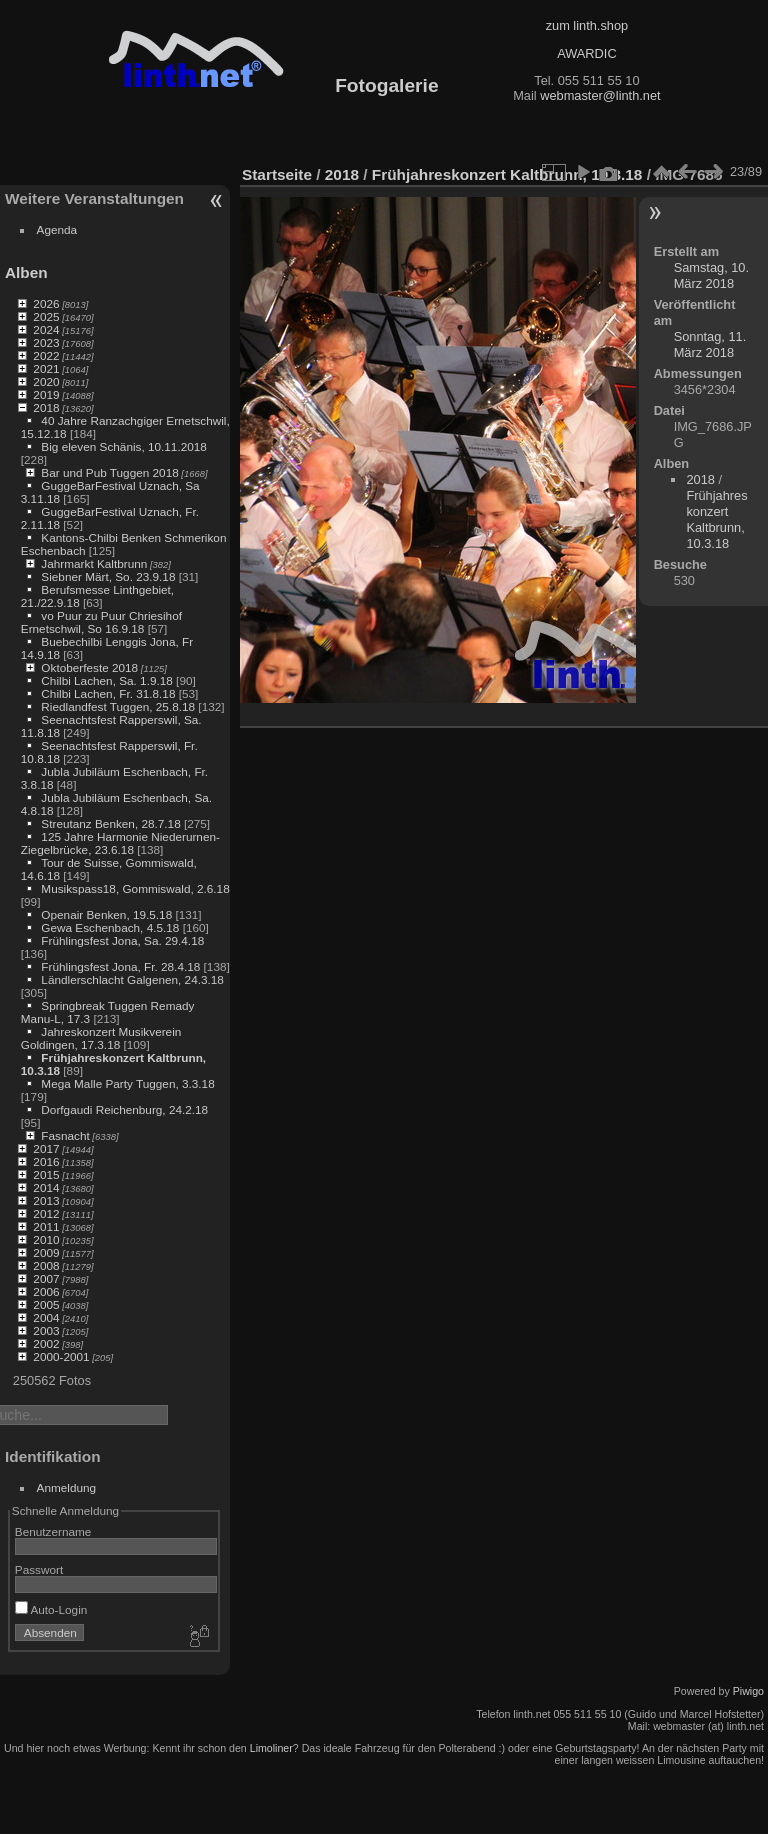 The image size is (768, 1834). Describe the element at coordinates (67, 1487) in the screenshot. I see `Anmeldung` at that location.